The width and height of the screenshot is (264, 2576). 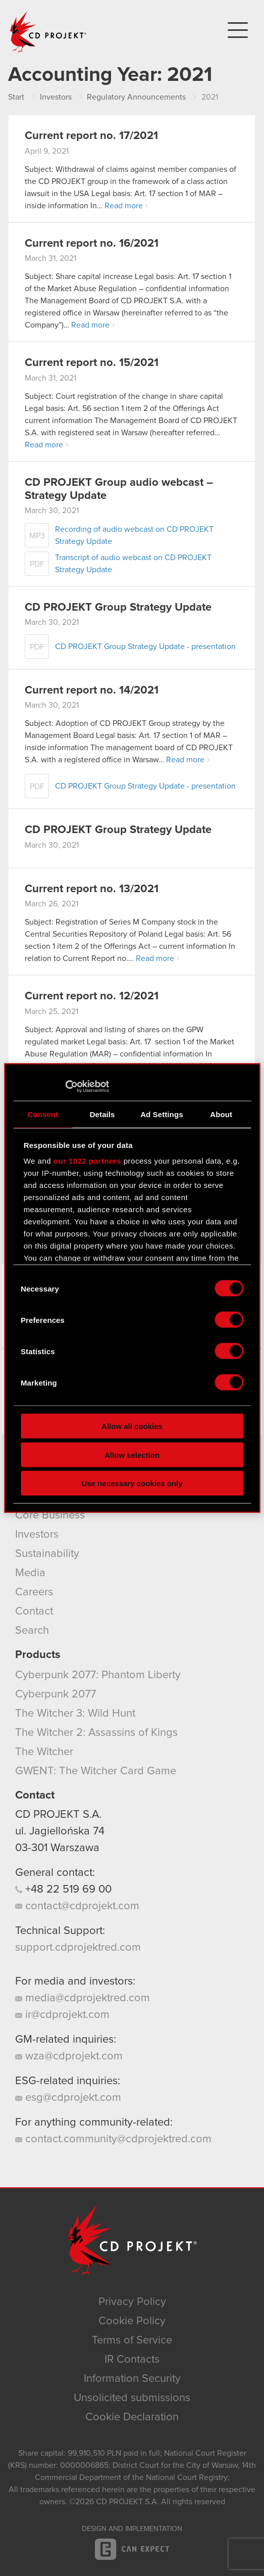 I want to click on The Witcher 2: Assassins of Kings, so click(x=96, y=1732).